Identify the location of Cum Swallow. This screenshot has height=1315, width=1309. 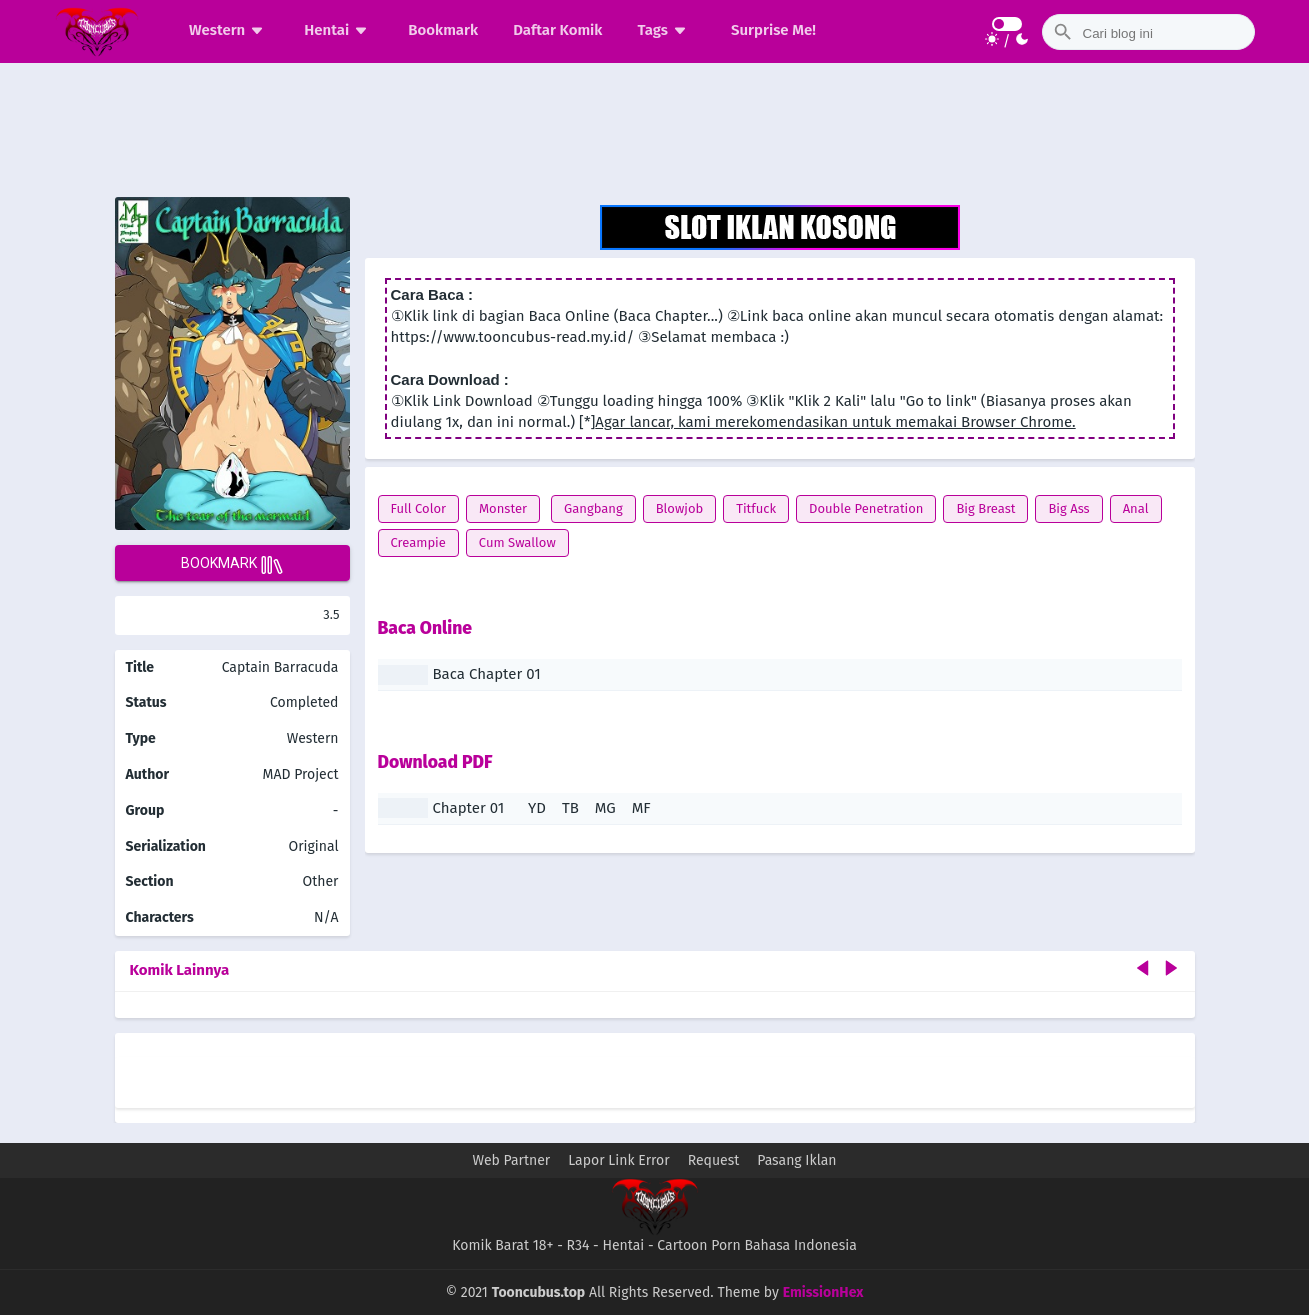
(517, 542).